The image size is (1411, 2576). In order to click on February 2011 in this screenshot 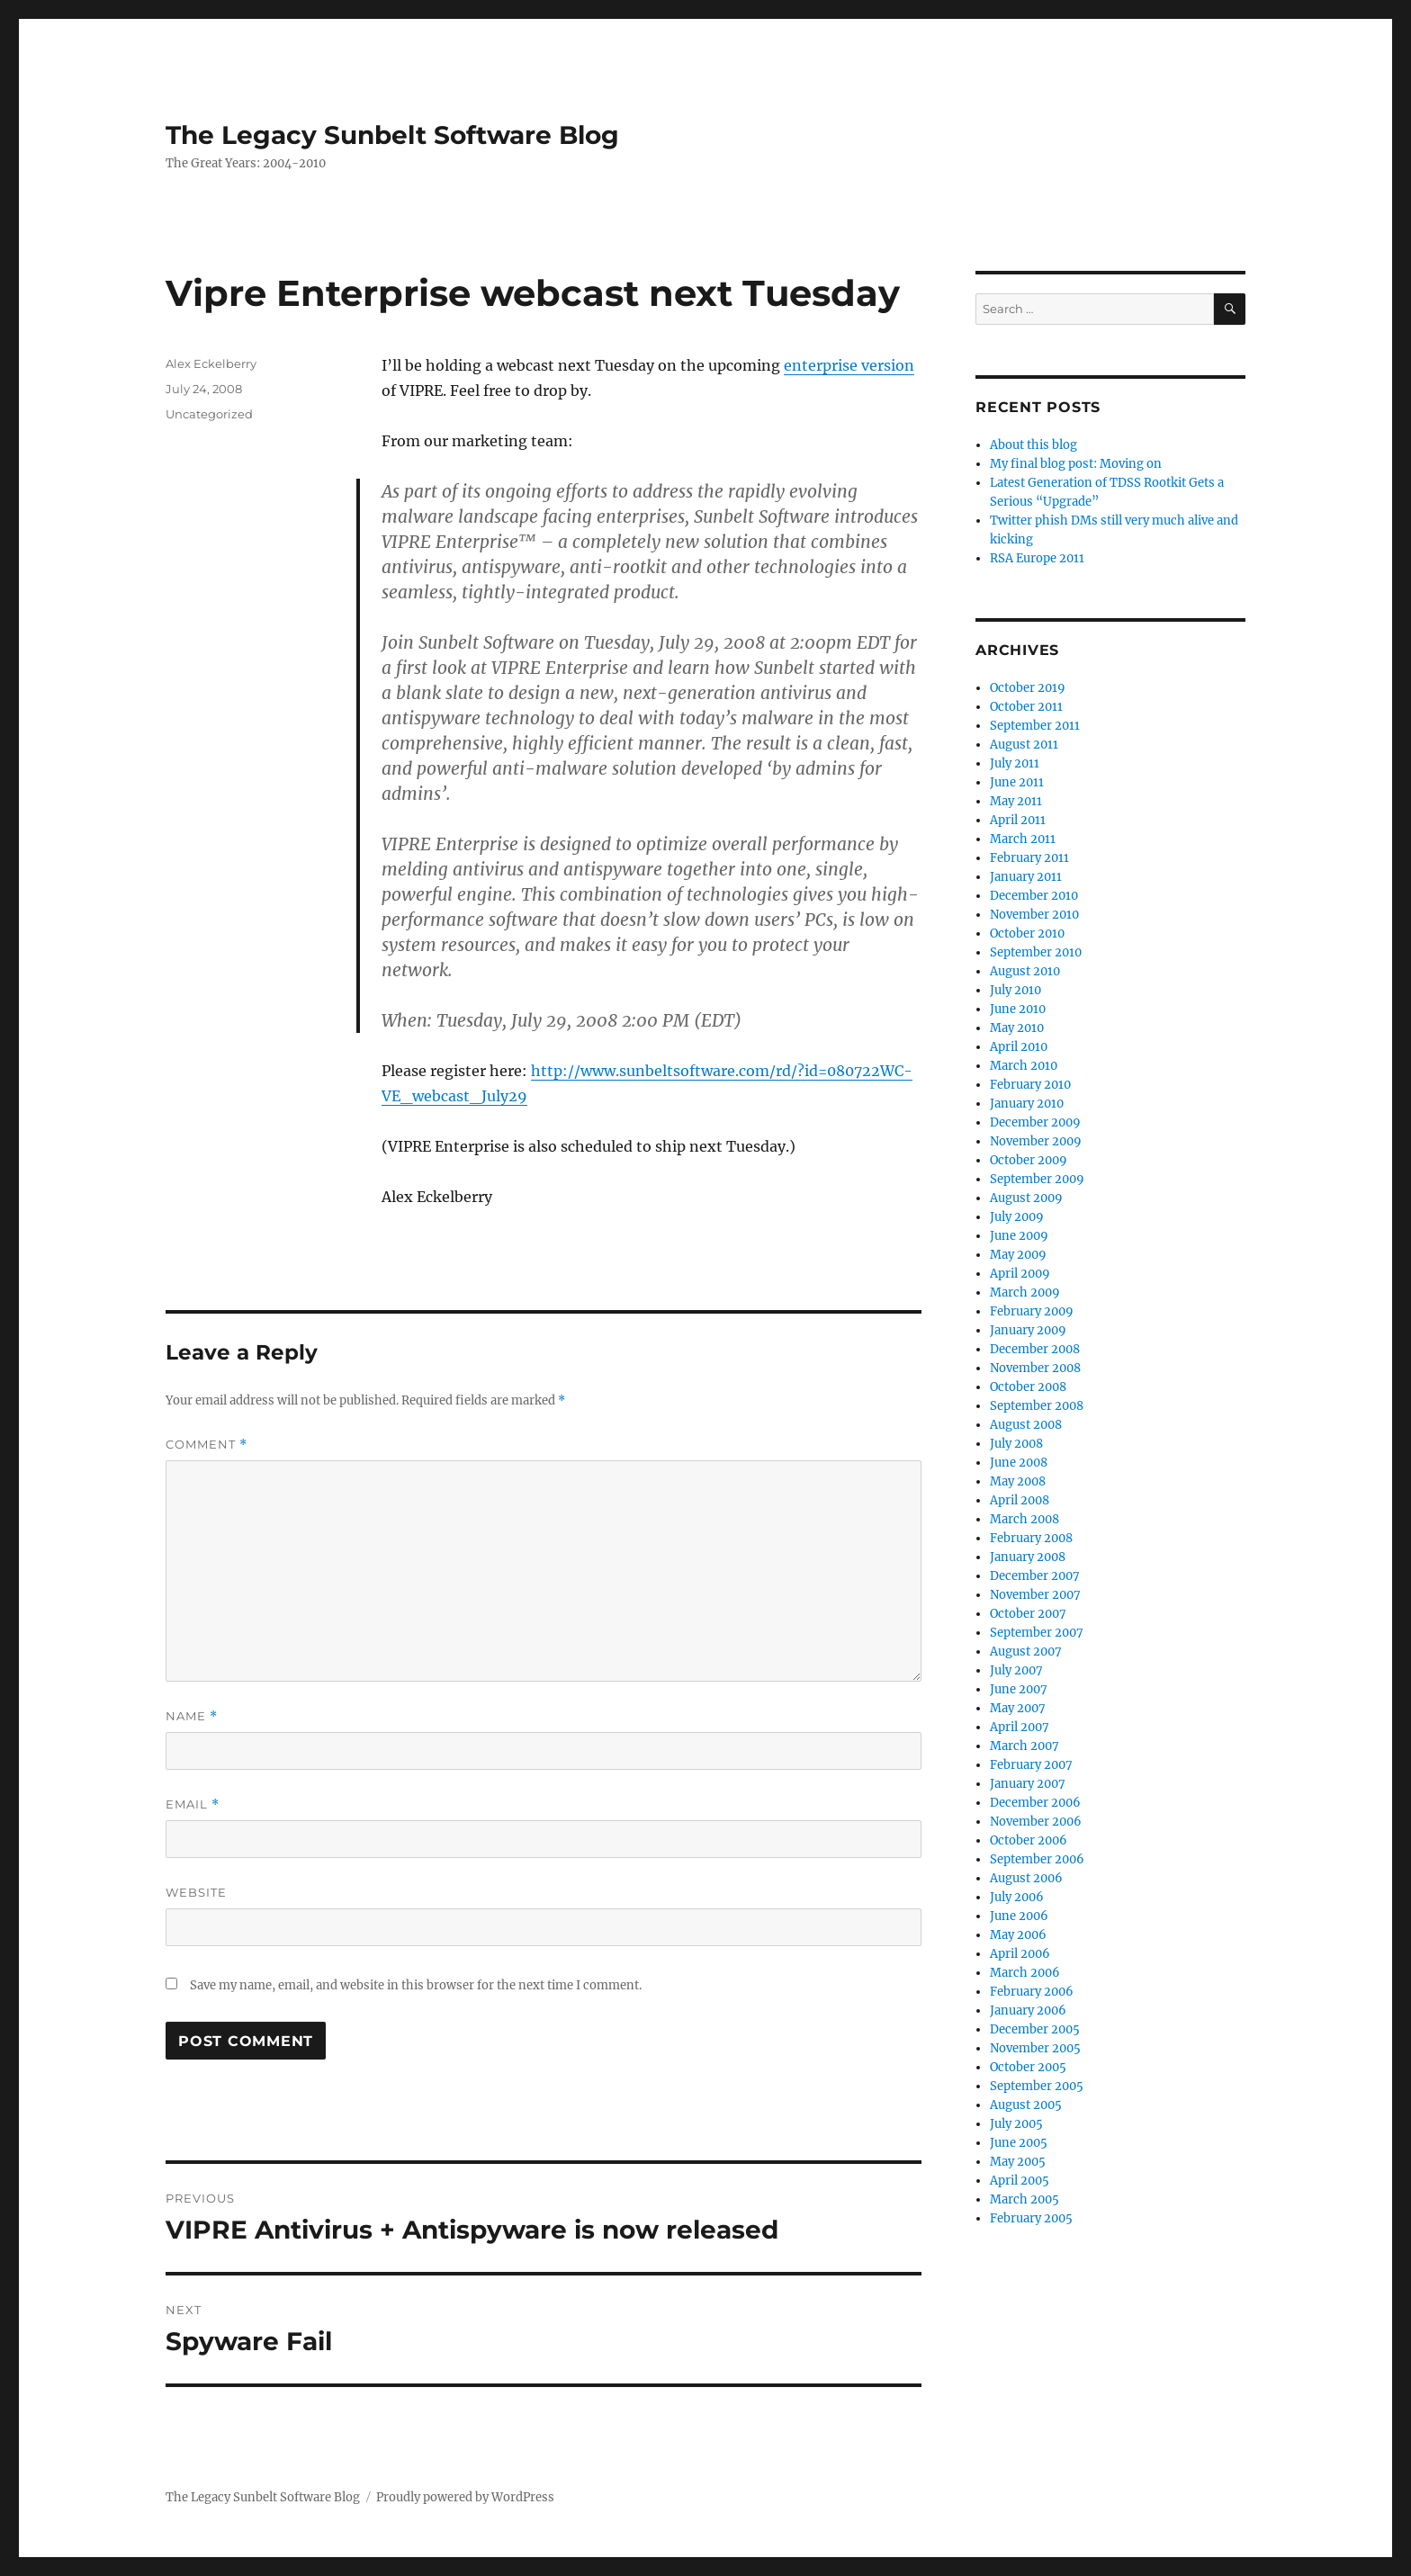, I will do `click(1029, 858)`.